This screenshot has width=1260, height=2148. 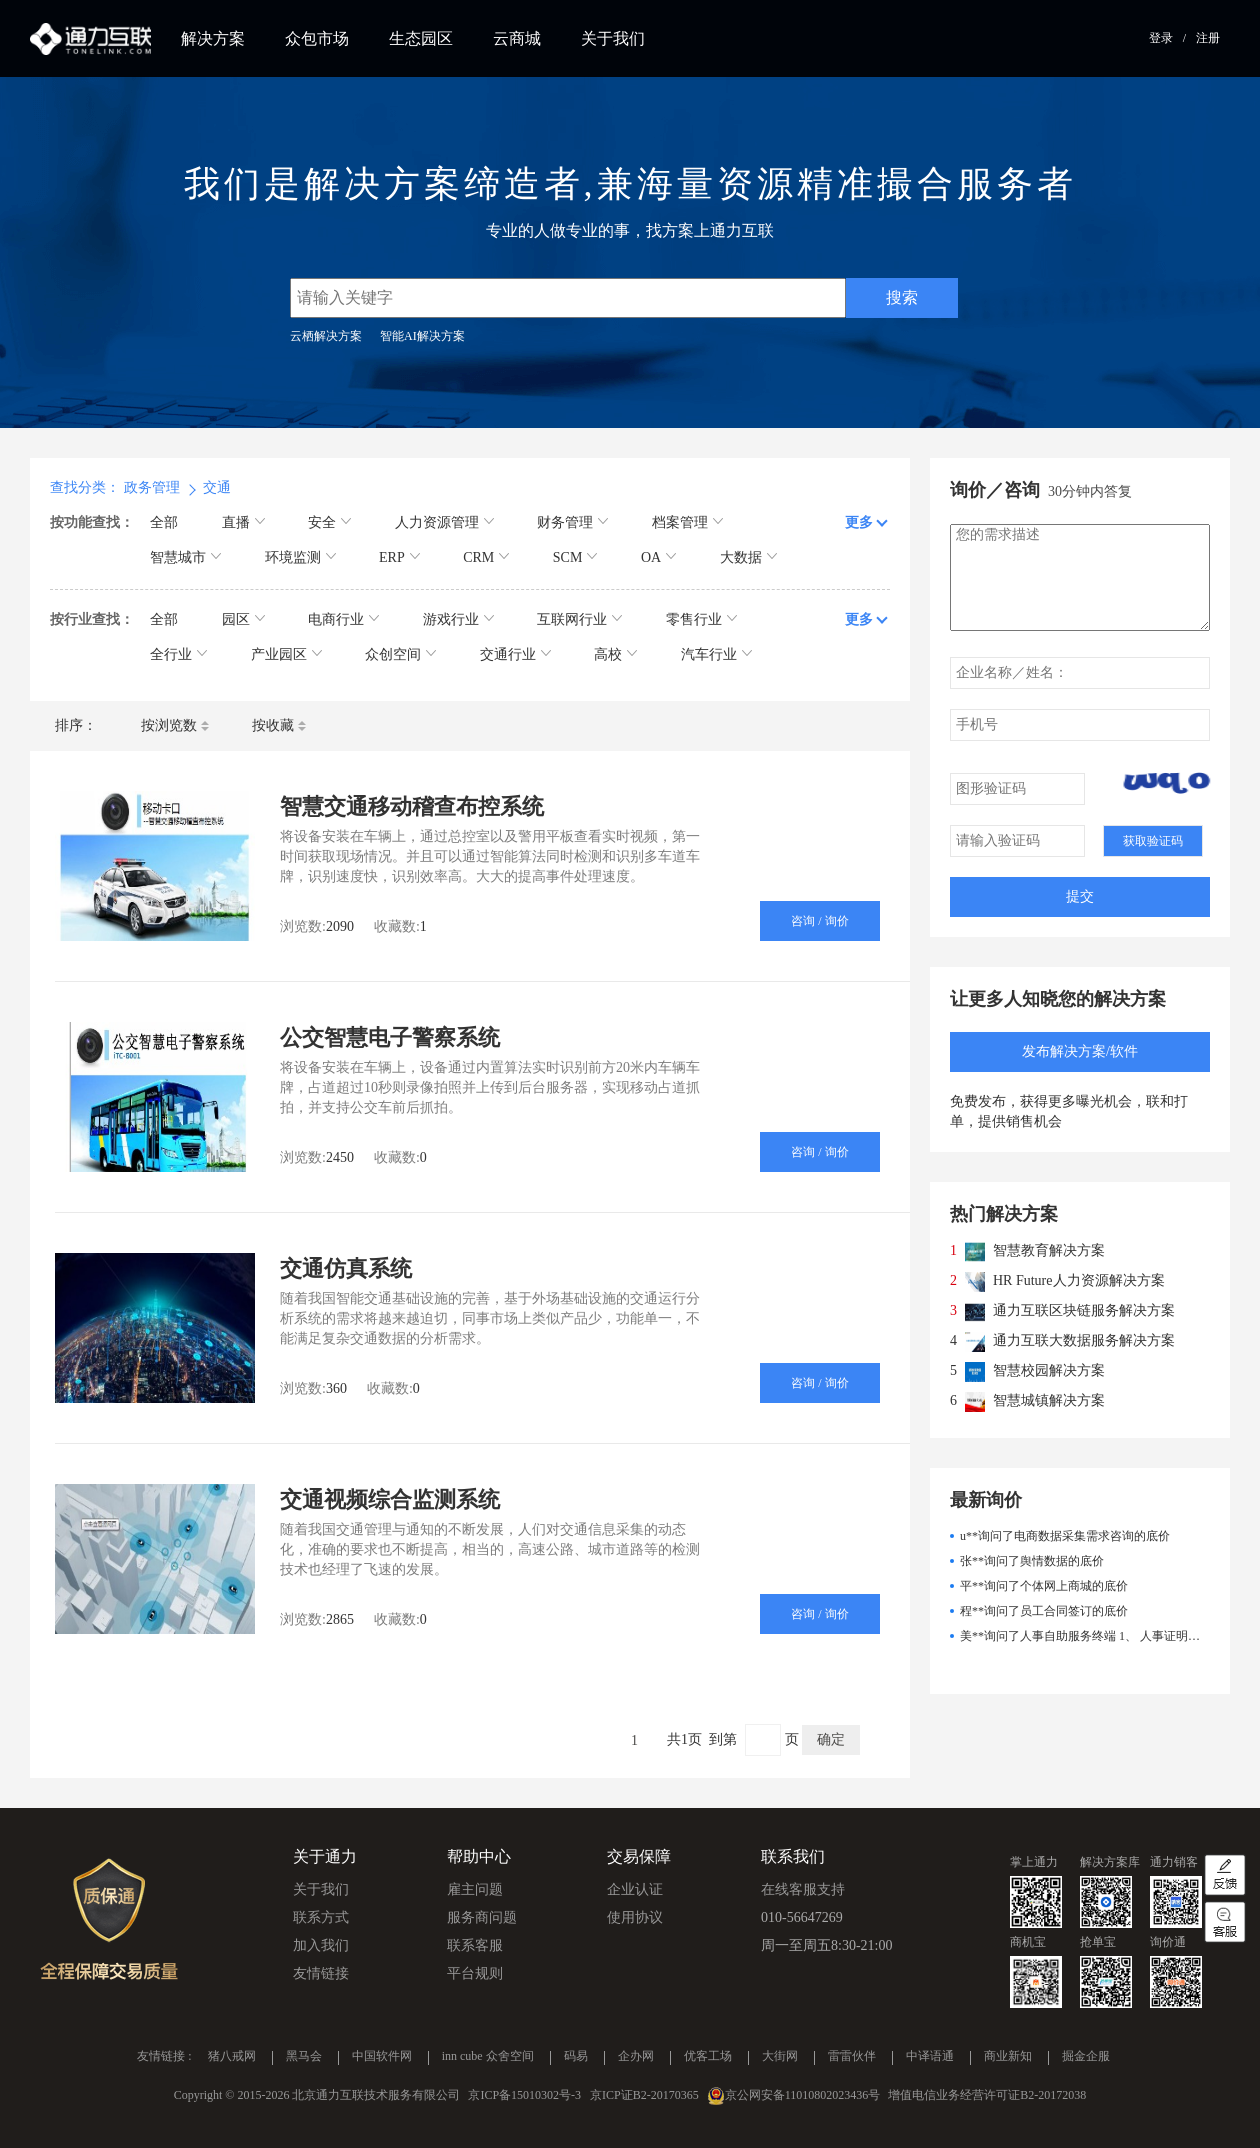 What do you see at coordinates (635, 1917) in the screenshot?
I see `使用协议` at bounding box center [635, 1917].